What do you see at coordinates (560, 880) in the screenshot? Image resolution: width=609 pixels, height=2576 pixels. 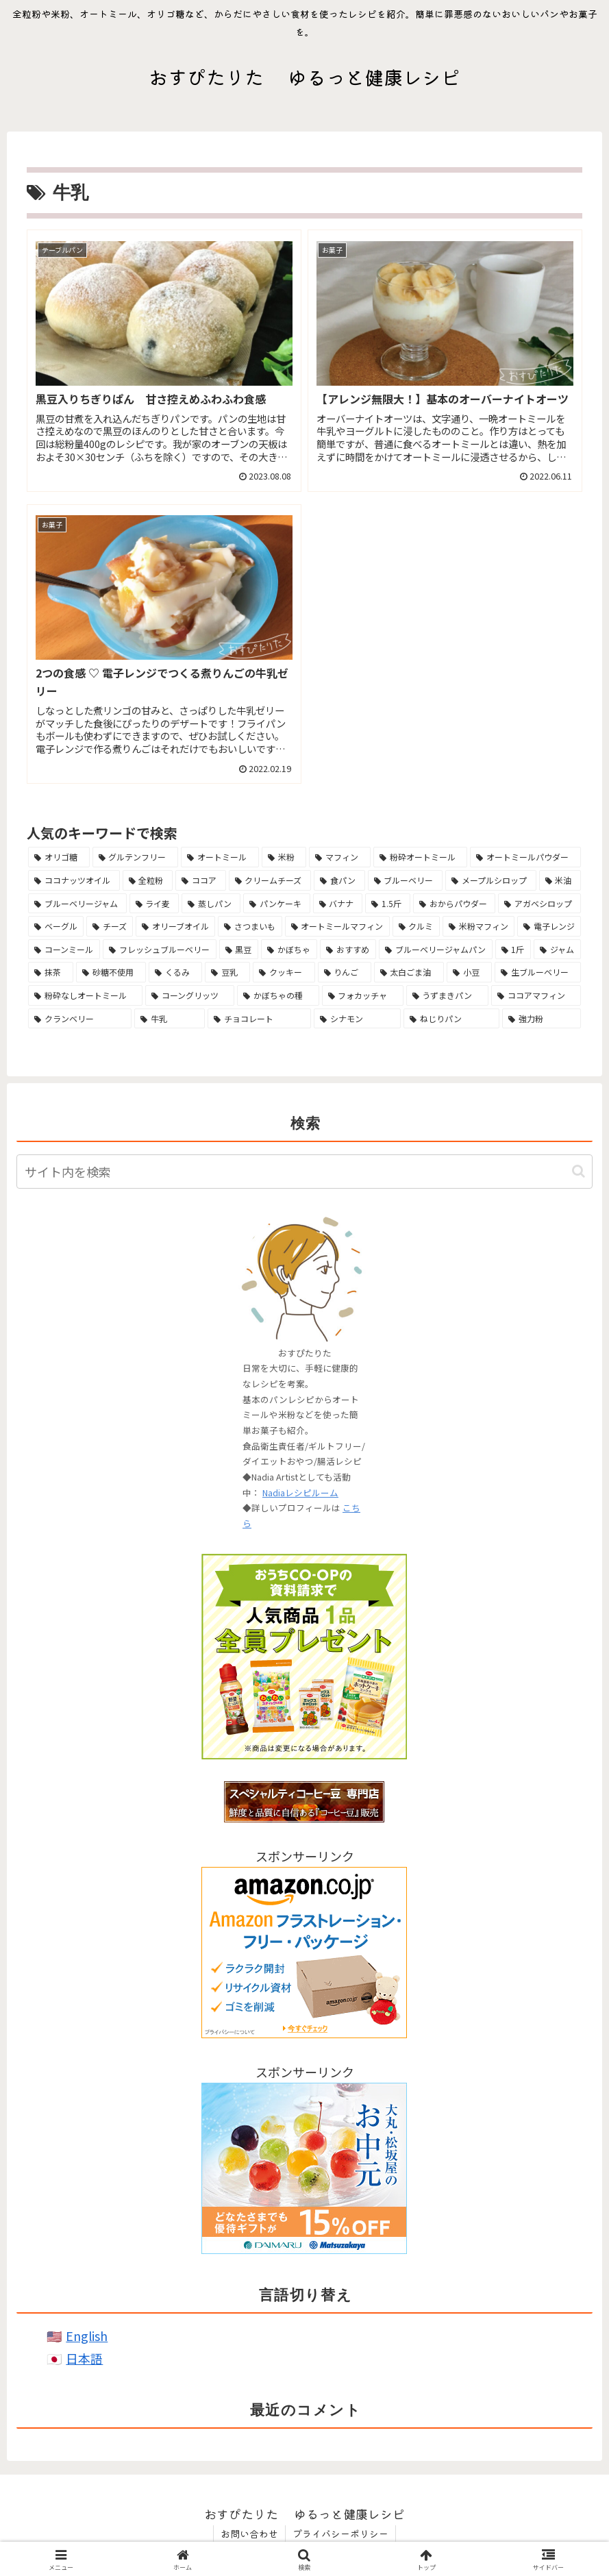 I see `[米油 (10個の項目)]` at bounding box center [560, 880].